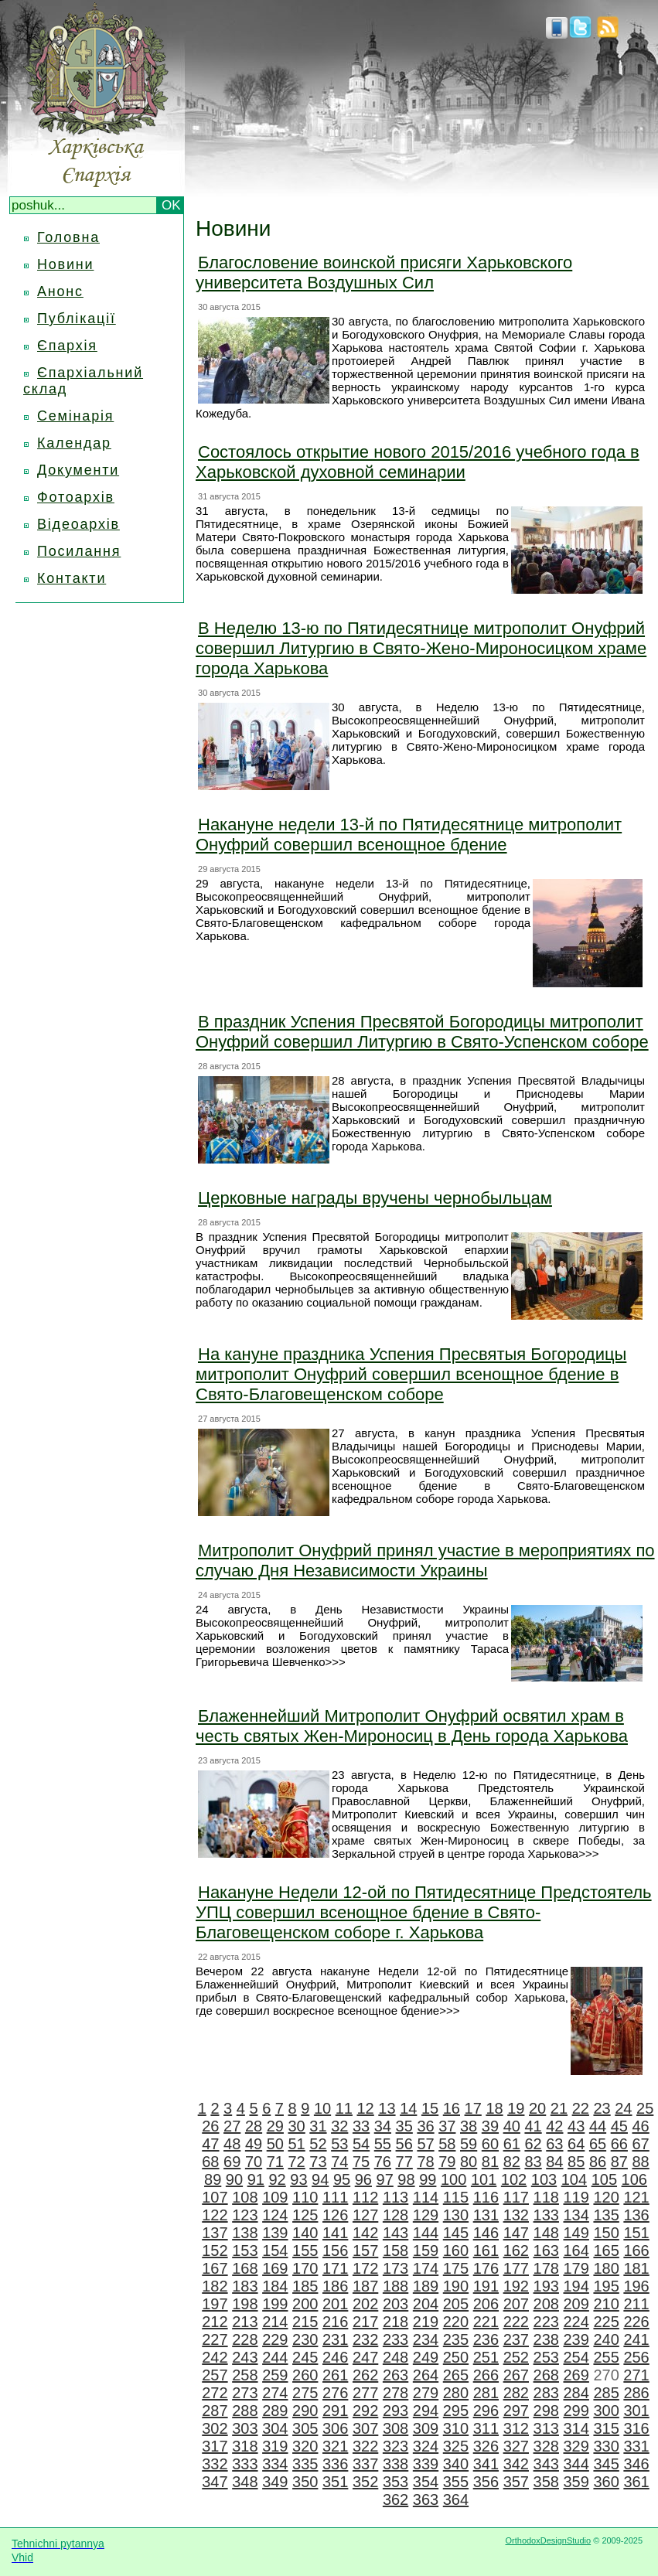 This screenshot has height=2576, width=658. What do you see at coordinates (490, 2143) in the screenshot?
I see `60` at bounding box center [490, 2143].